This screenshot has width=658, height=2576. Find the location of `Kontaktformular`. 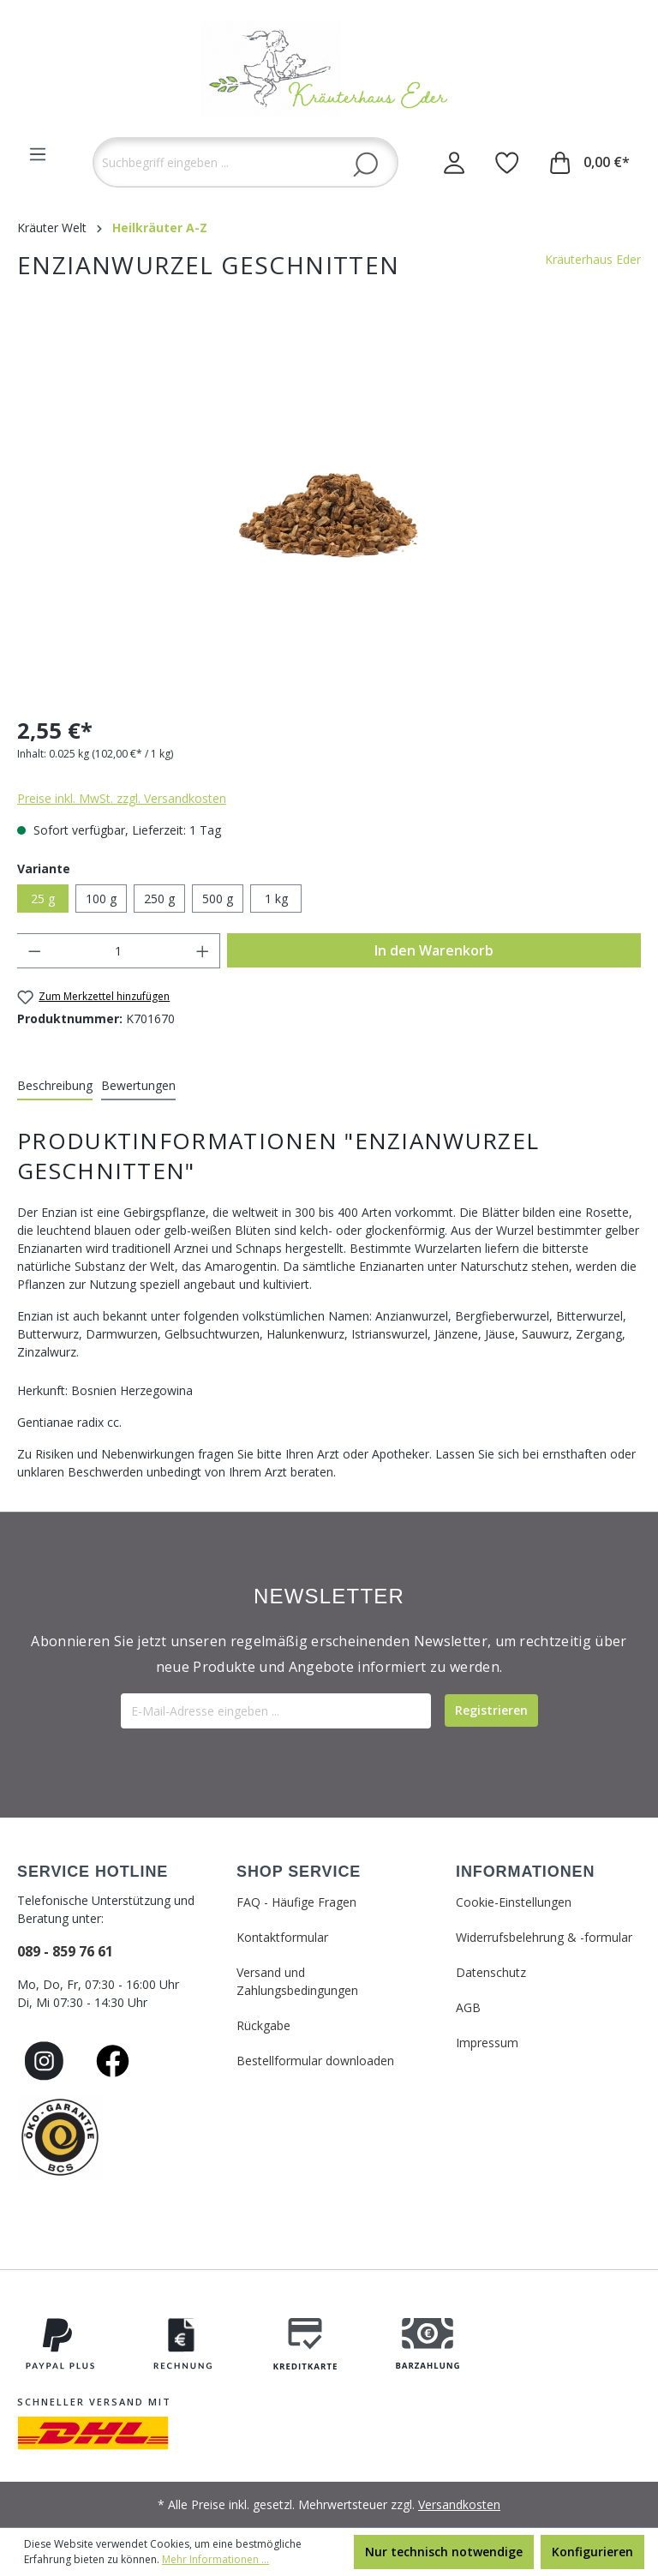

Kontaktformular is located at coordinates (282, 1937).